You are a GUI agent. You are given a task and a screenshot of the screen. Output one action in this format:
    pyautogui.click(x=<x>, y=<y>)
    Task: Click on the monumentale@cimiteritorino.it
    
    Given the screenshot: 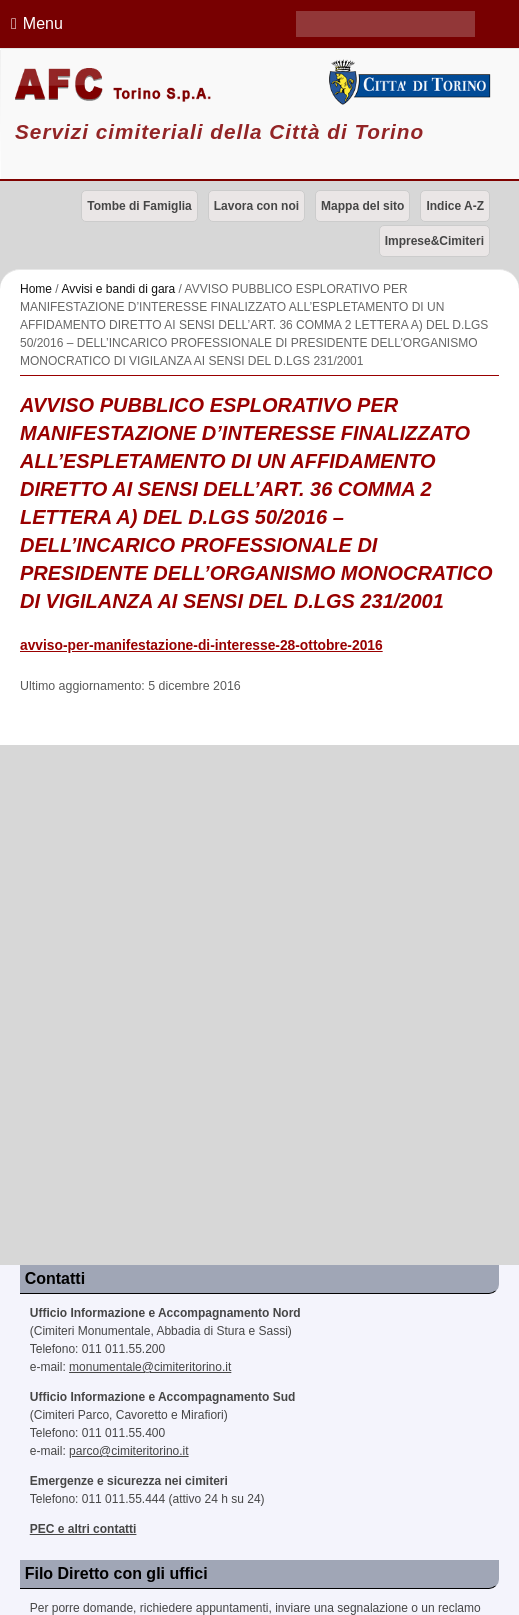 What is the action you would take?
    pyautogui.click(x=150, y=1367)
    